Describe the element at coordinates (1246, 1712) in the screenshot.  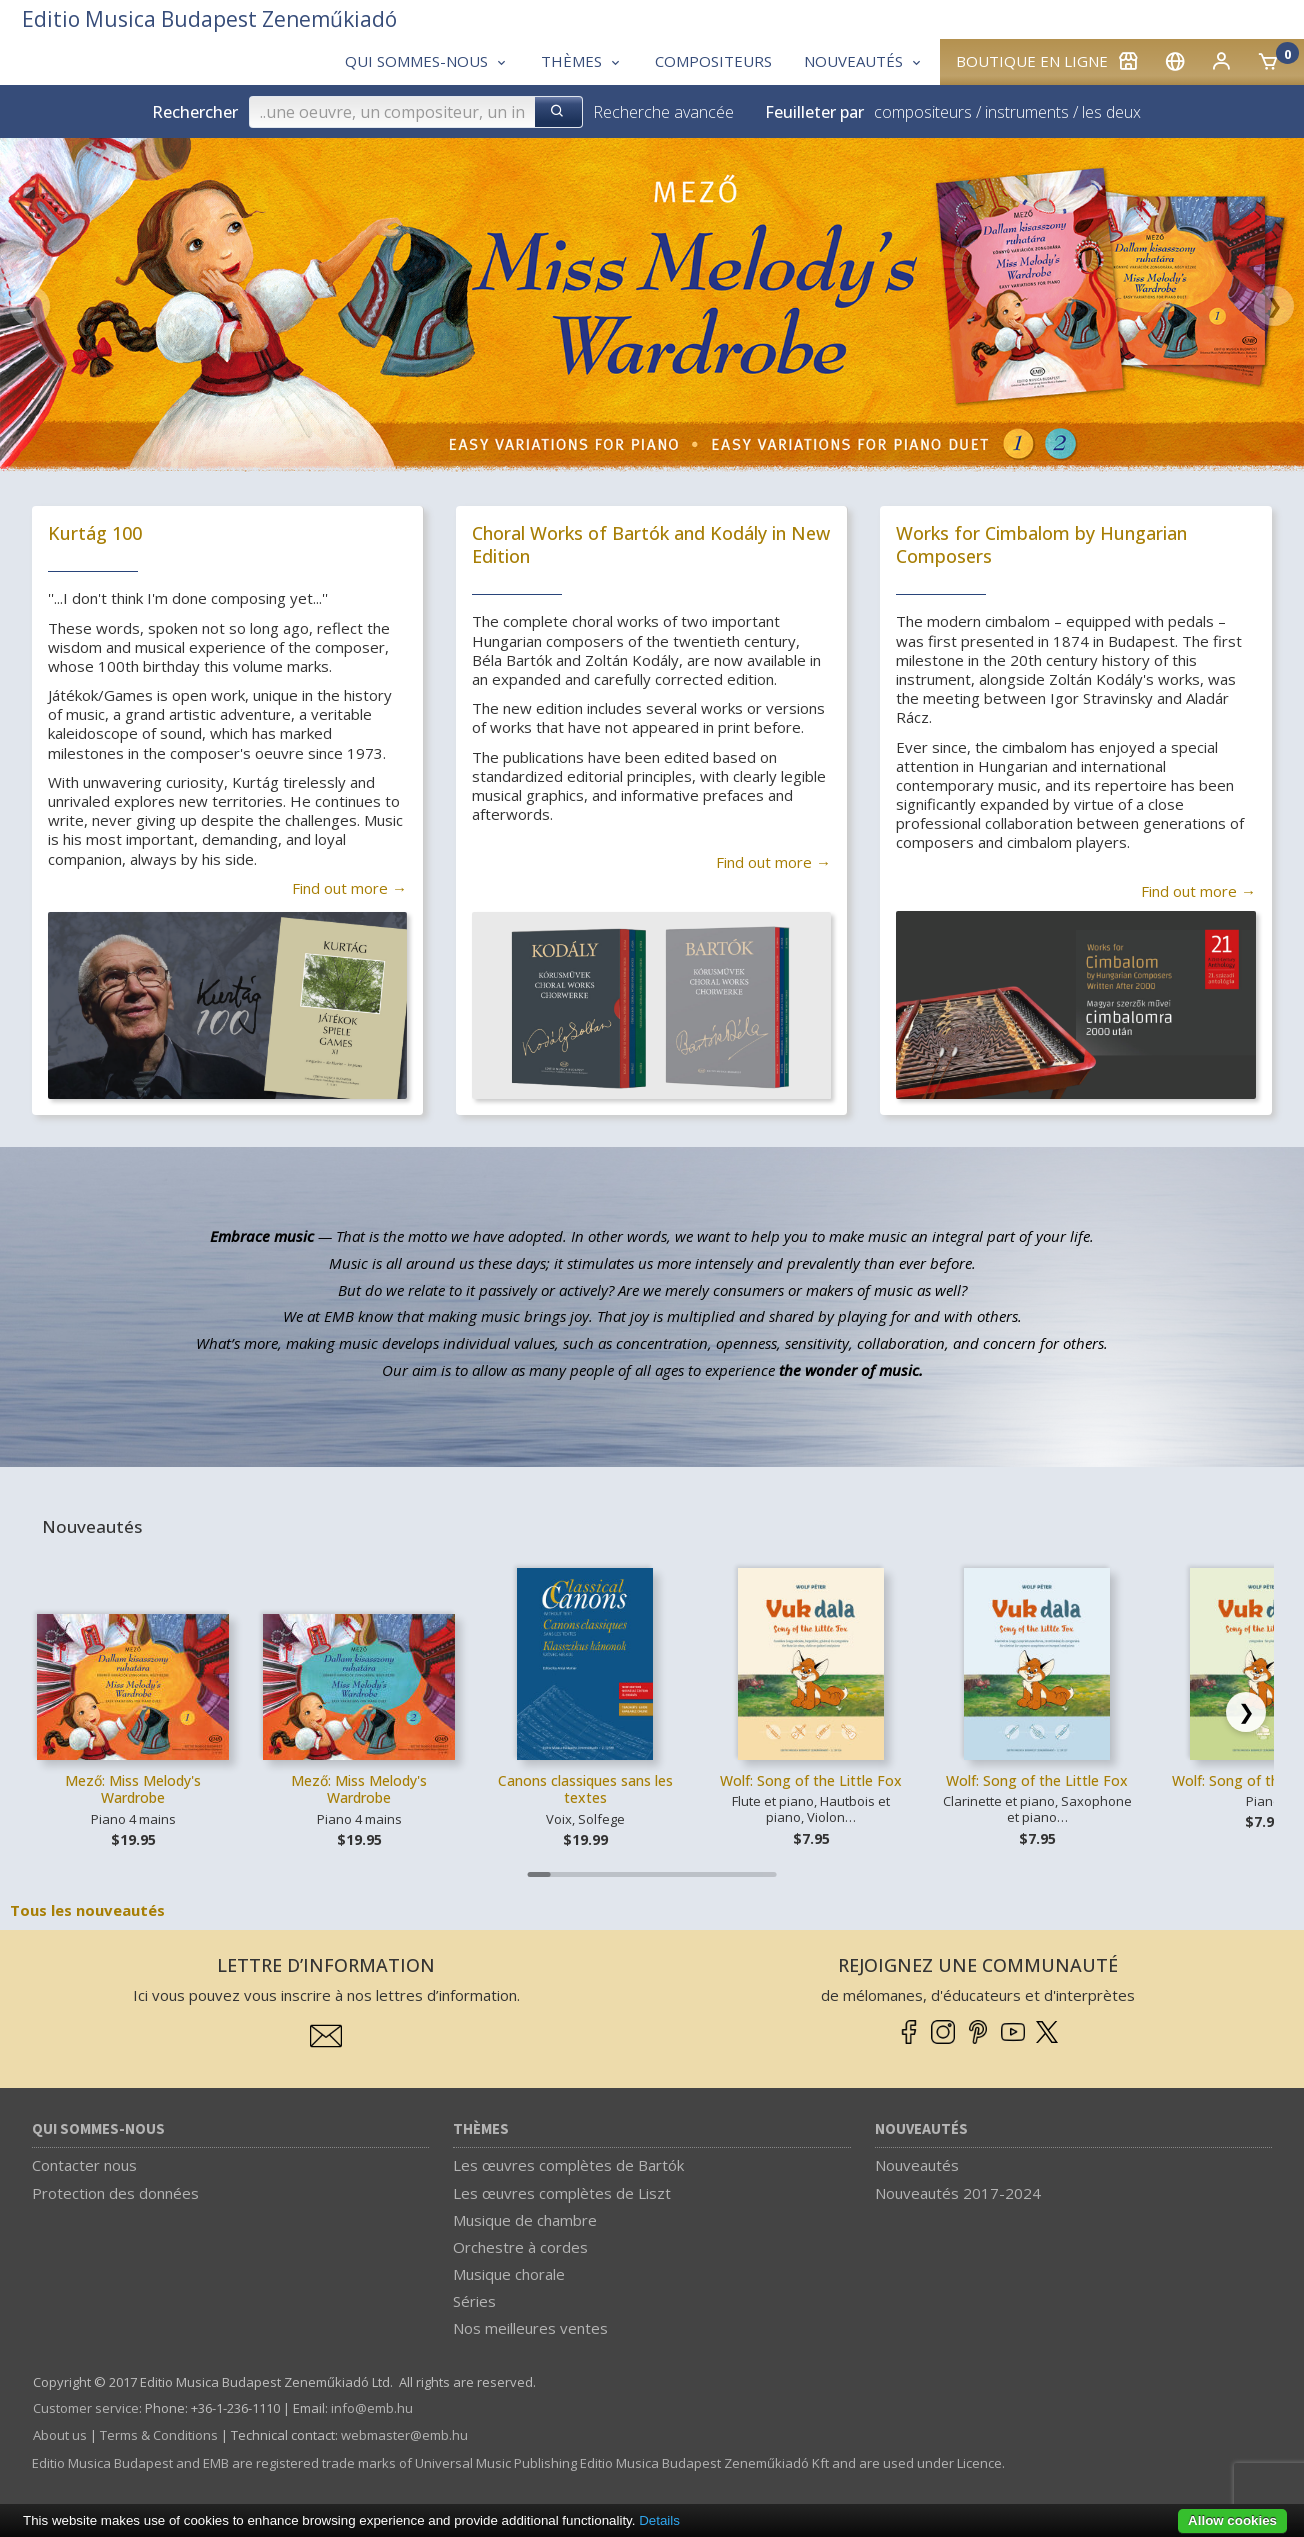
I see `[Scroll right]` at that location.